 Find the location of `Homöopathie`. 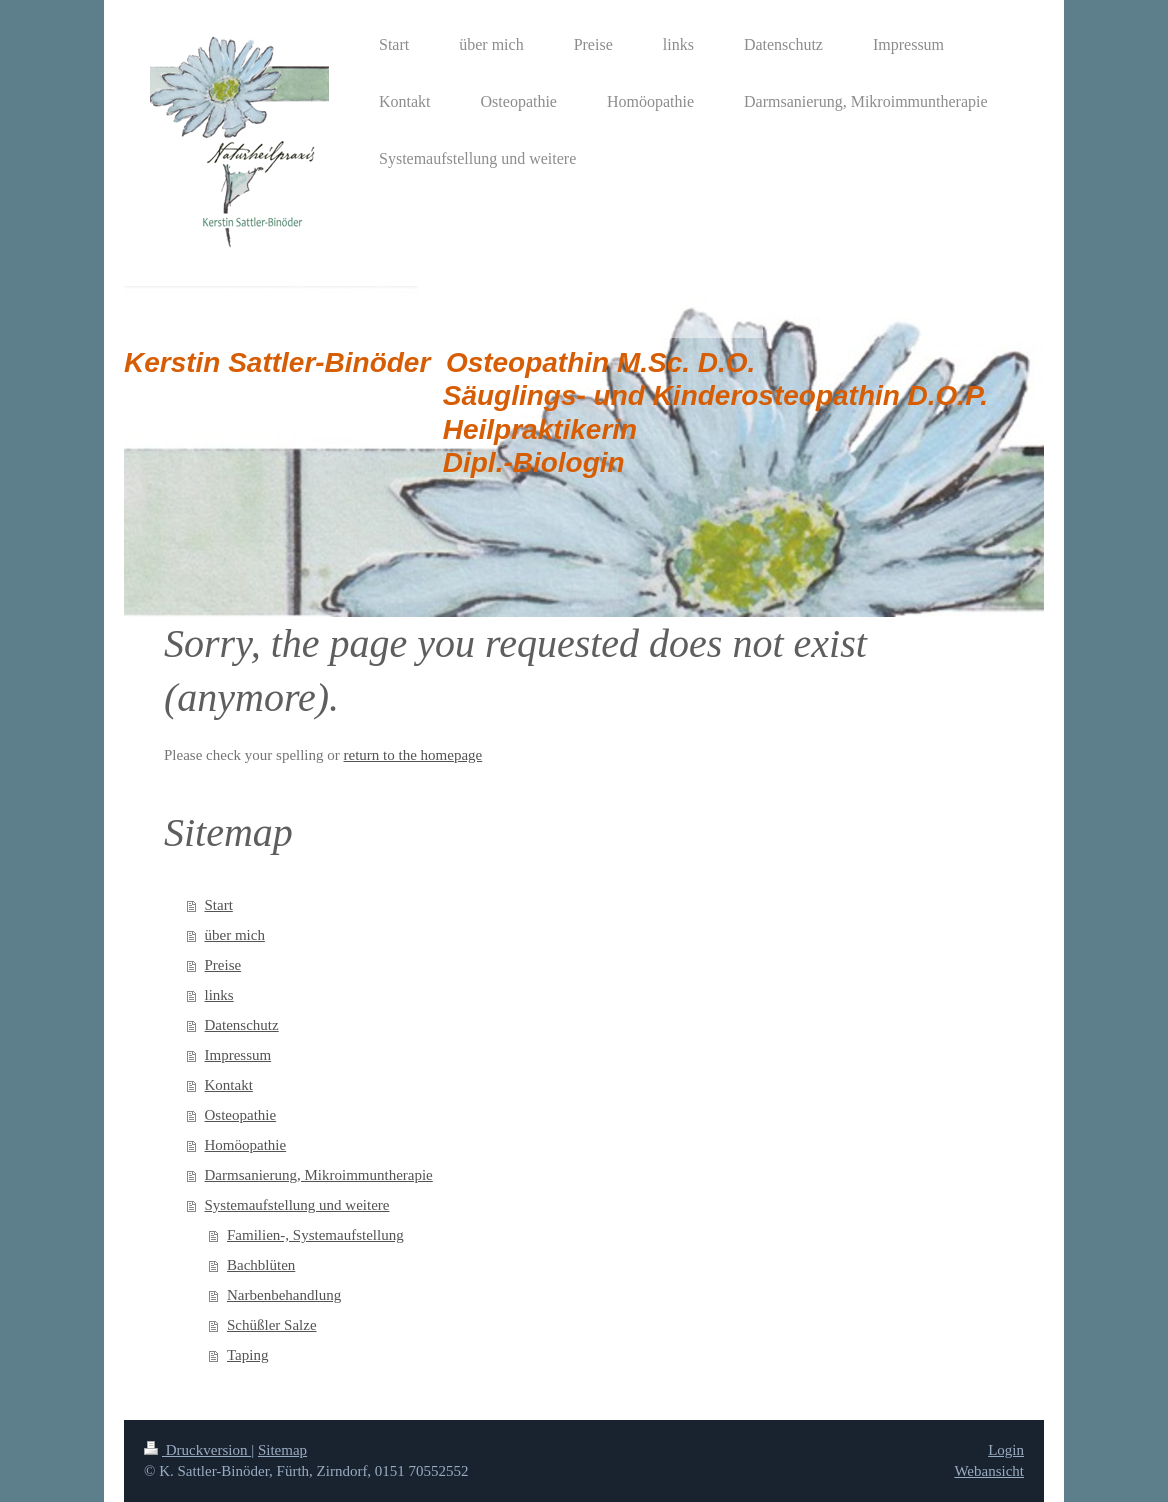

Homöopathie is located at coordinates (246, 1145).